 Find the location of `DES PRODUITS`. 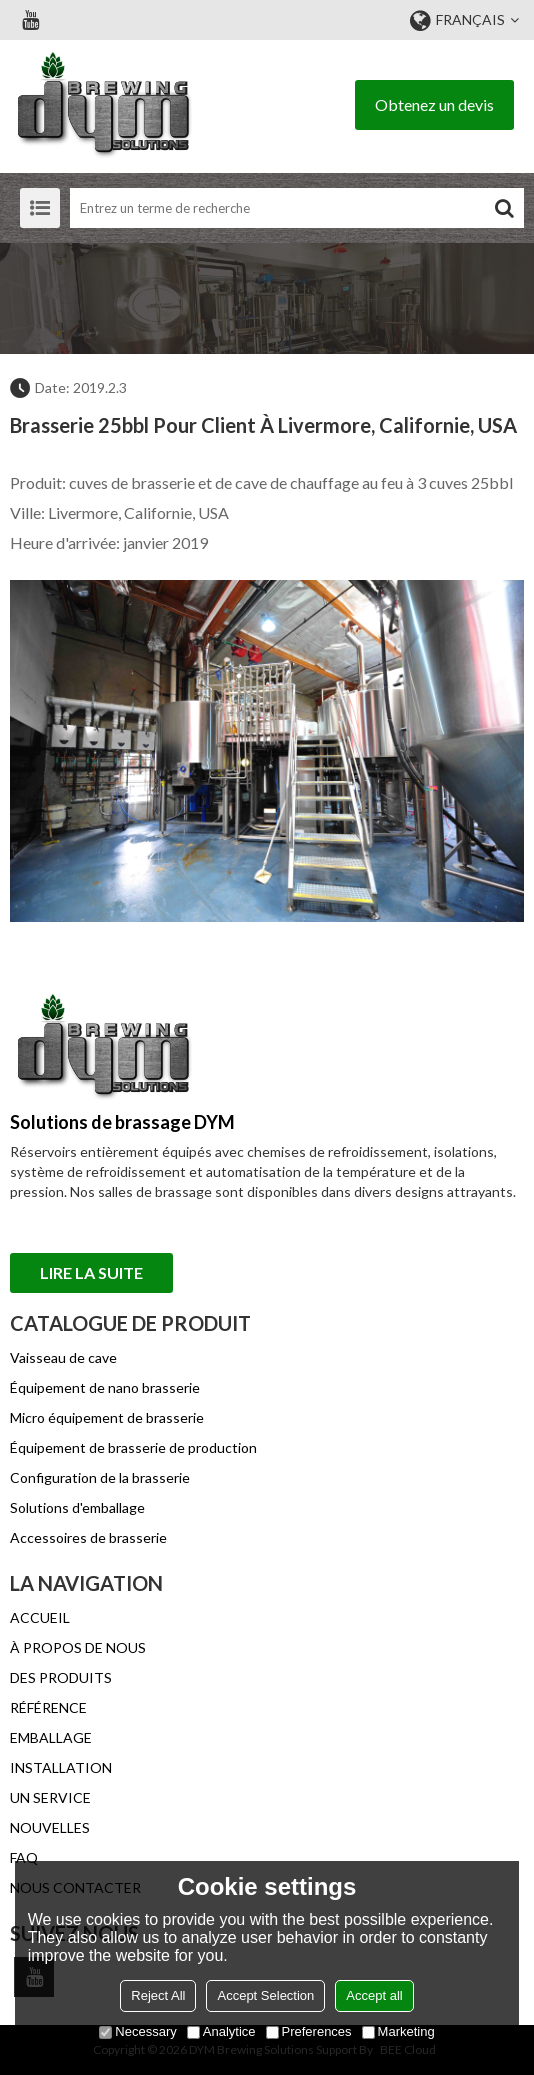

DES PRODUITS is located at coordinates (61, 1677).